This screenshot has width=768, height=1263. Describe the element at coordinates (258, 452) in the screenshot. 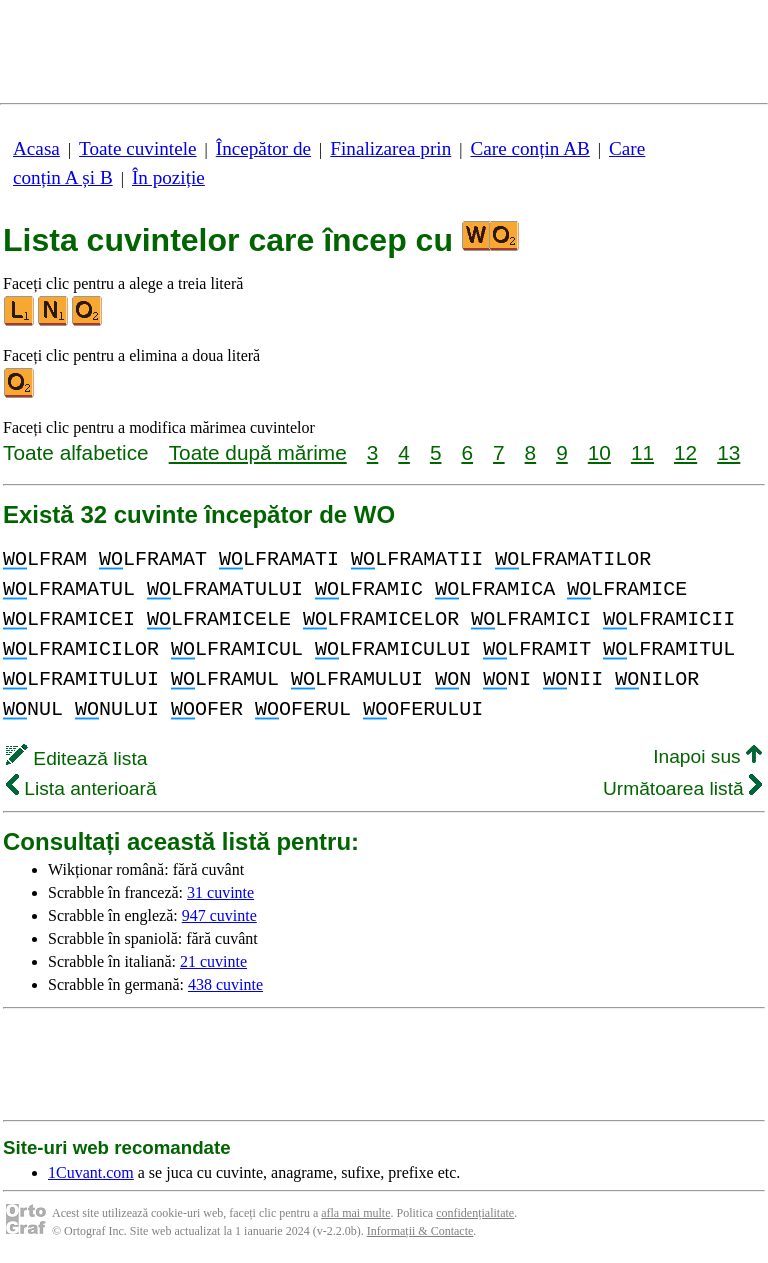

I see `Toate după mărime` at that location.